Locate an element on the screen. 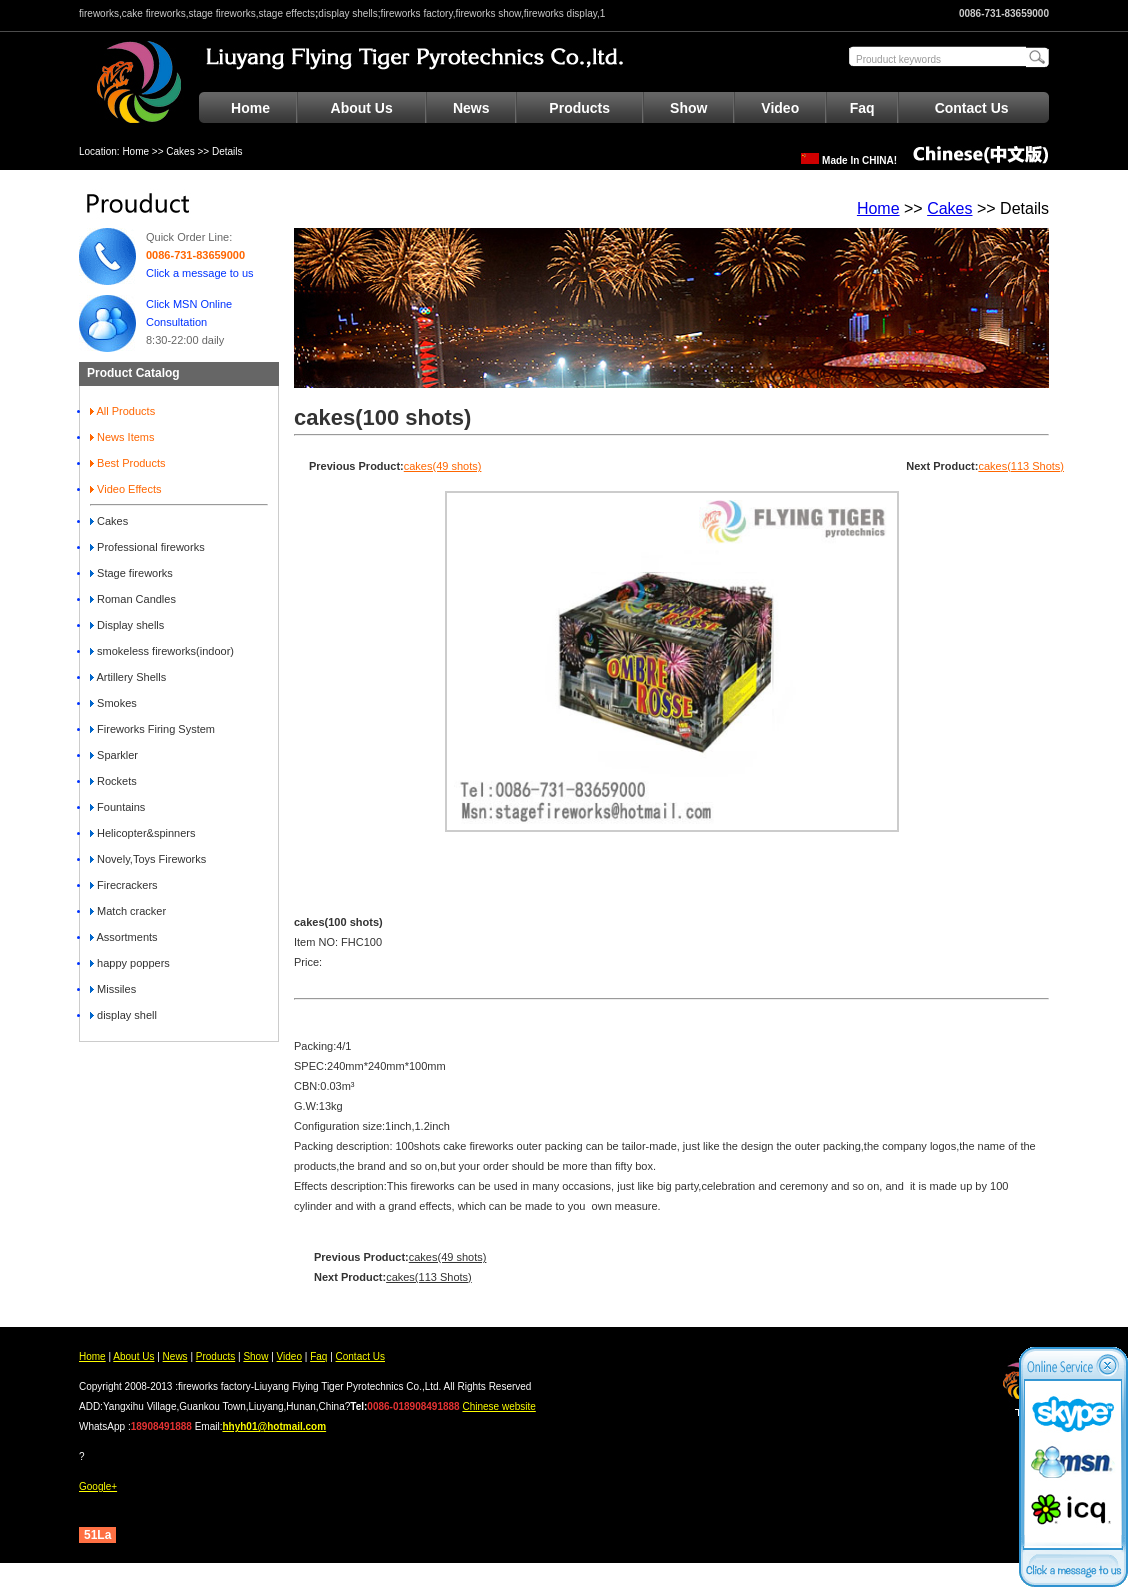 Image resolution: width=1128 pixels, height=1590 pixels. Novely,Toys Fireworks is located at coordinates (148, 859).